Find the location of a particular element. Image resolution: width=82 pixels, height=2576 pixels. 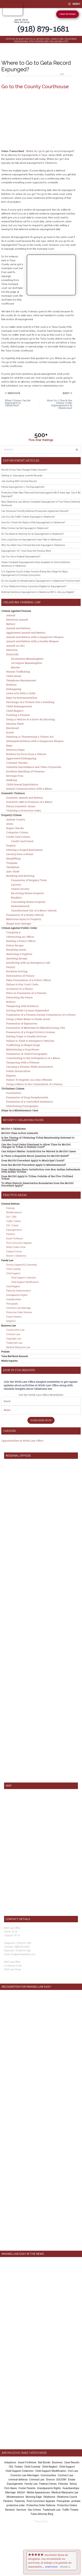

Can You Get a Federal Expungement? is located at coordinates (20, 557).